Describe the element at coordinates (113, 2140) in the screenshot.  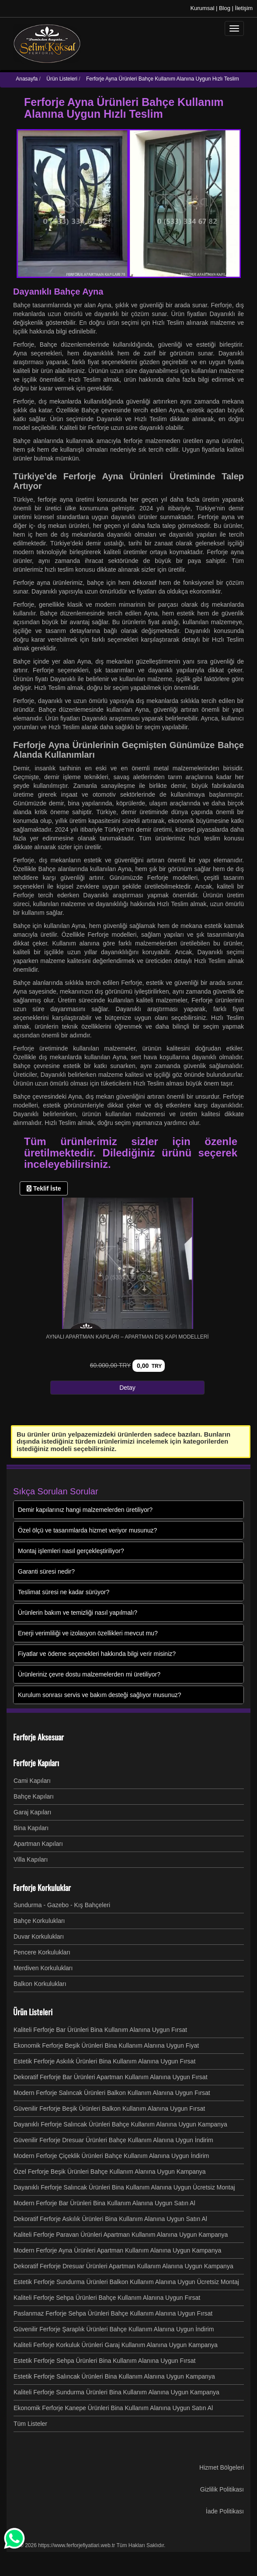
I see `Güvenilir Ferforje Dresuar Ürünleri Bahçe Kullanım Alanına Uygun İndirim` at that location.